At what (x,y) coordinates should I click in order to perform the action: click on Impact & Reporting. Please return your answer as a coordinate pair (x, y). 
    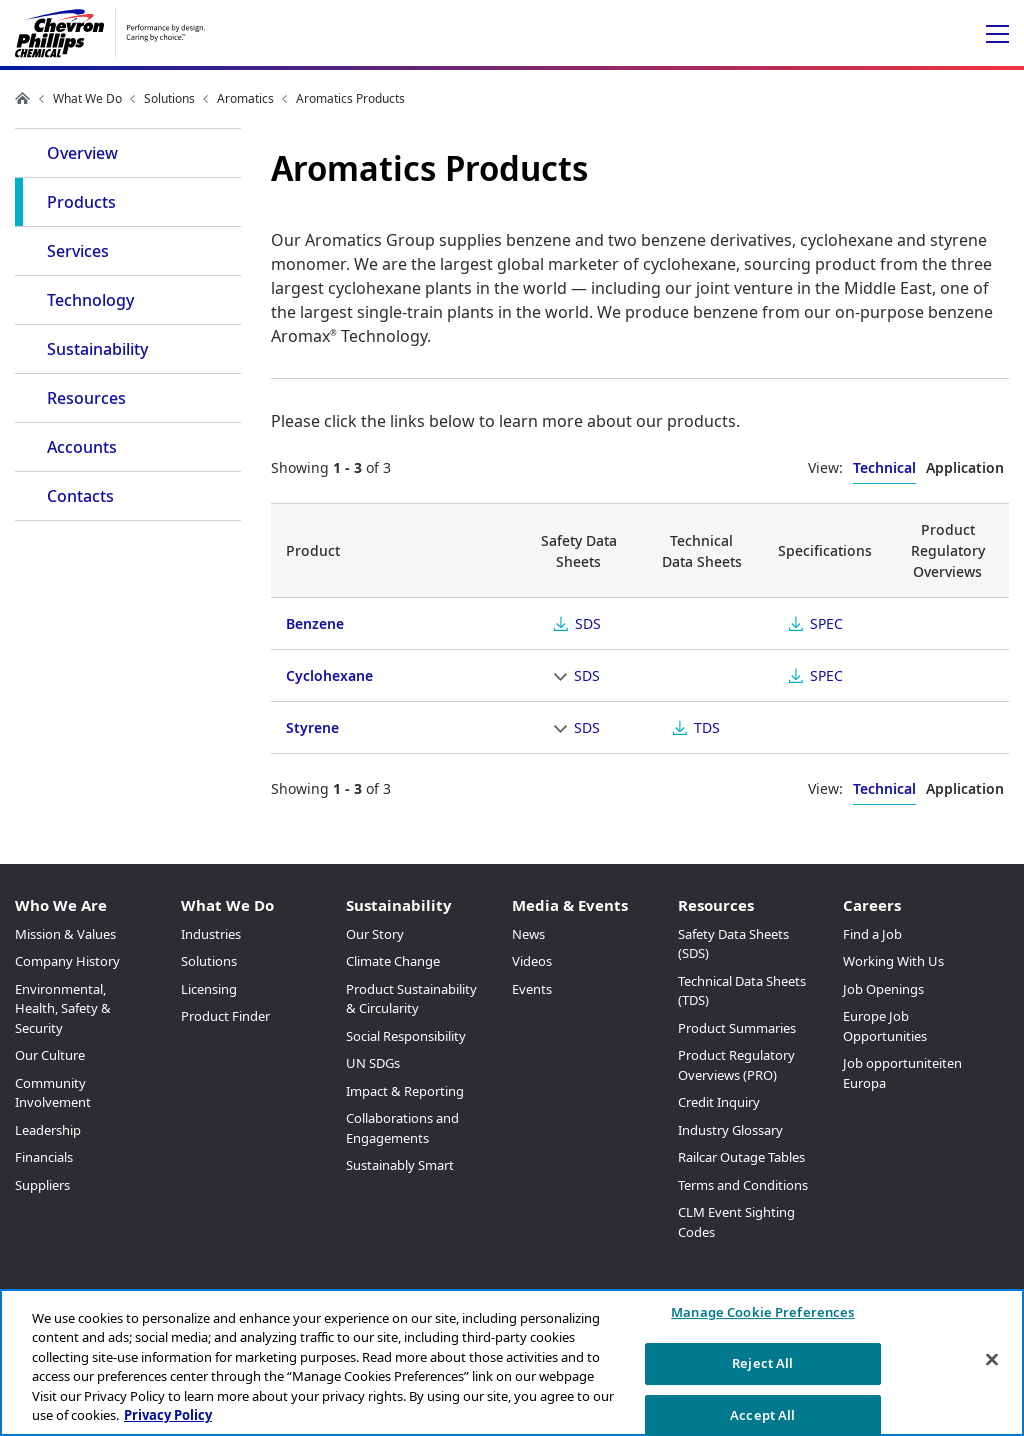
    Looking at the image, I should click on (405, 1091).